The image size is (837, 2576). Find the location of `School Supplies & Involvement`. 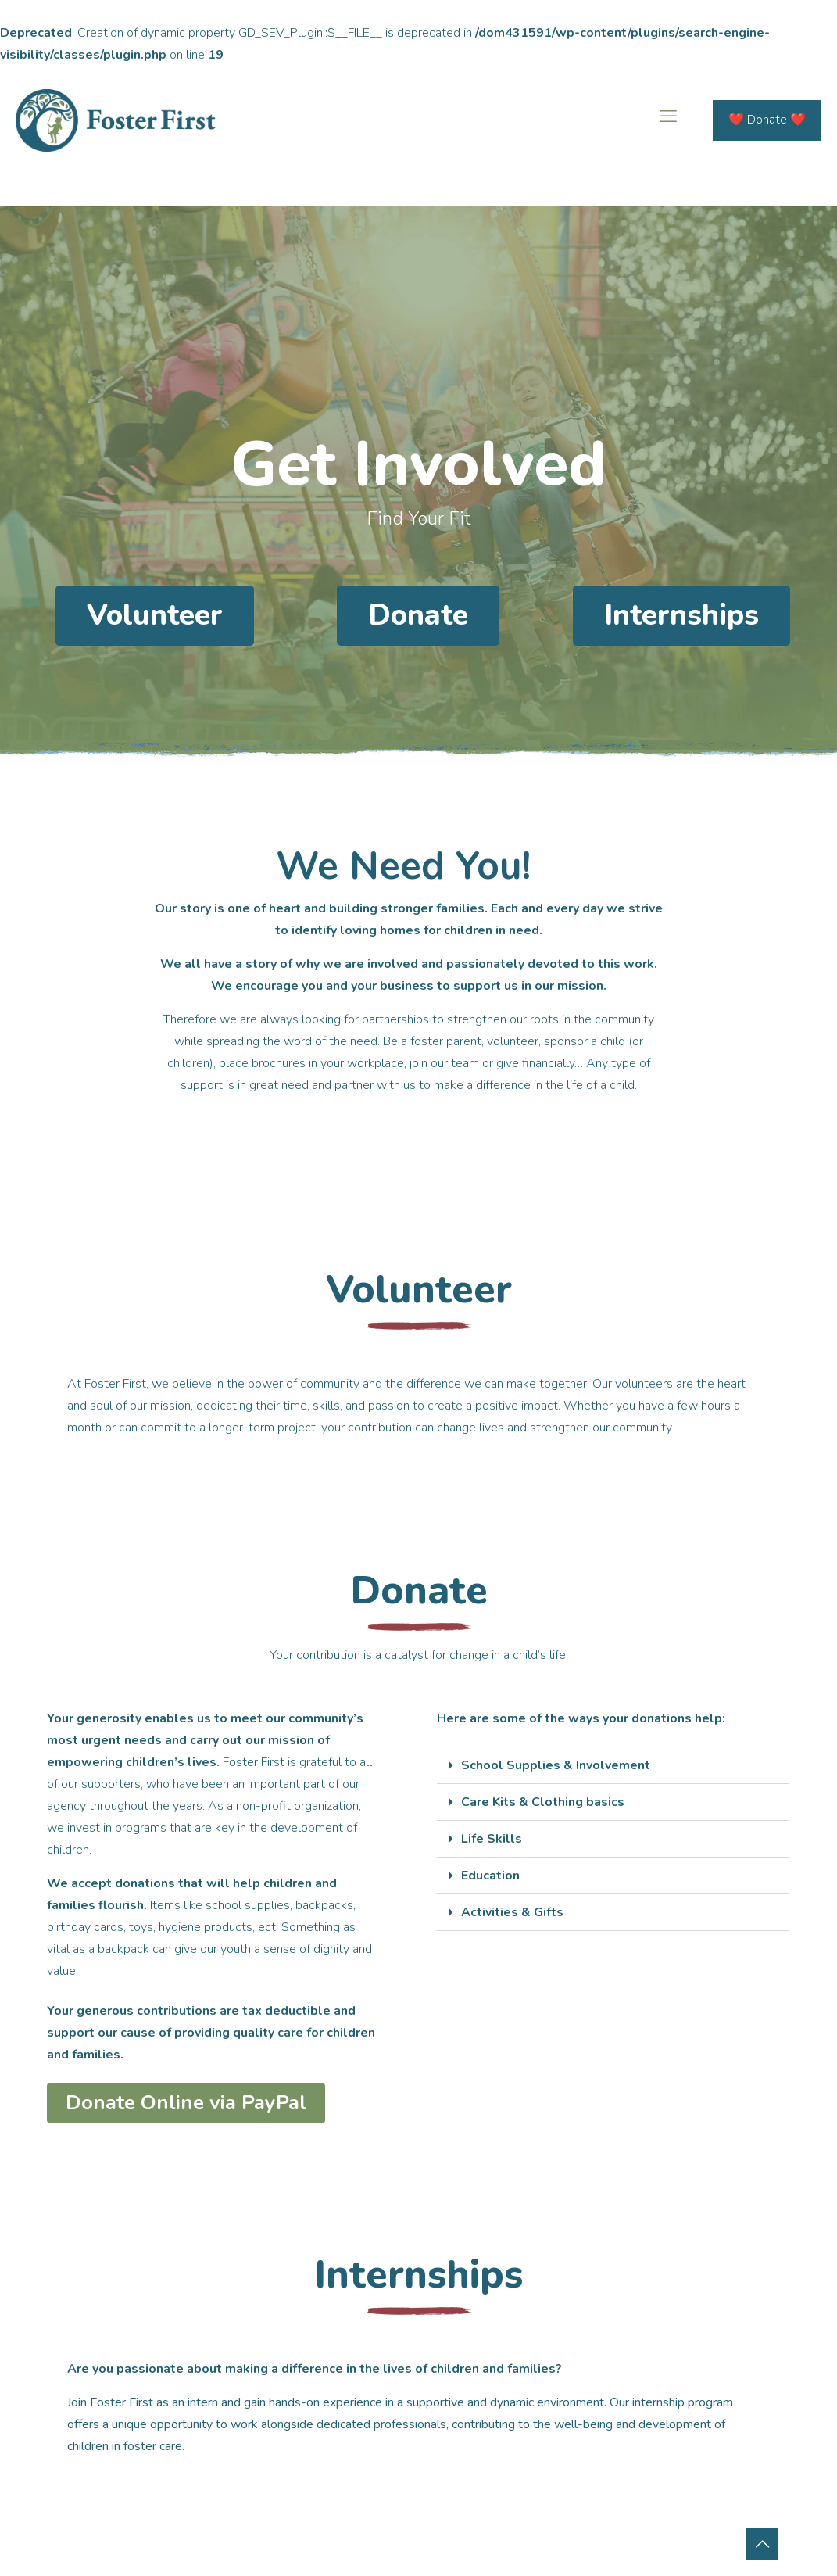

School Supplies & Involvement is located at coordinates (555, 1765).